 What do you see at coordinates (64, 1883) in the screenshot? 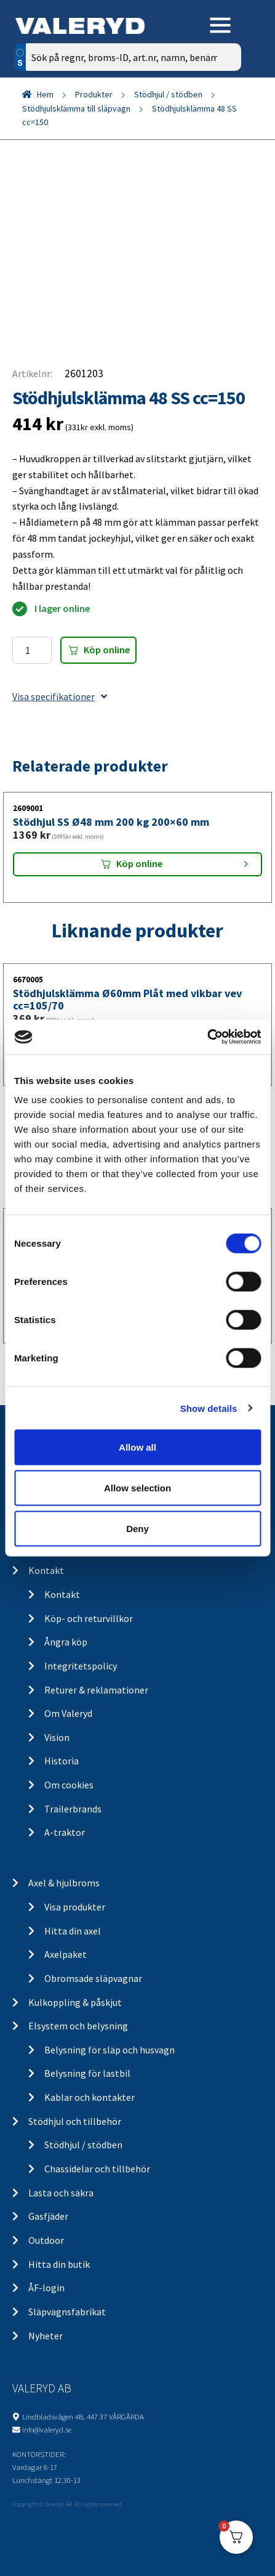
I see `Axel & hjulbroms` at bounding box center [64, 1883].